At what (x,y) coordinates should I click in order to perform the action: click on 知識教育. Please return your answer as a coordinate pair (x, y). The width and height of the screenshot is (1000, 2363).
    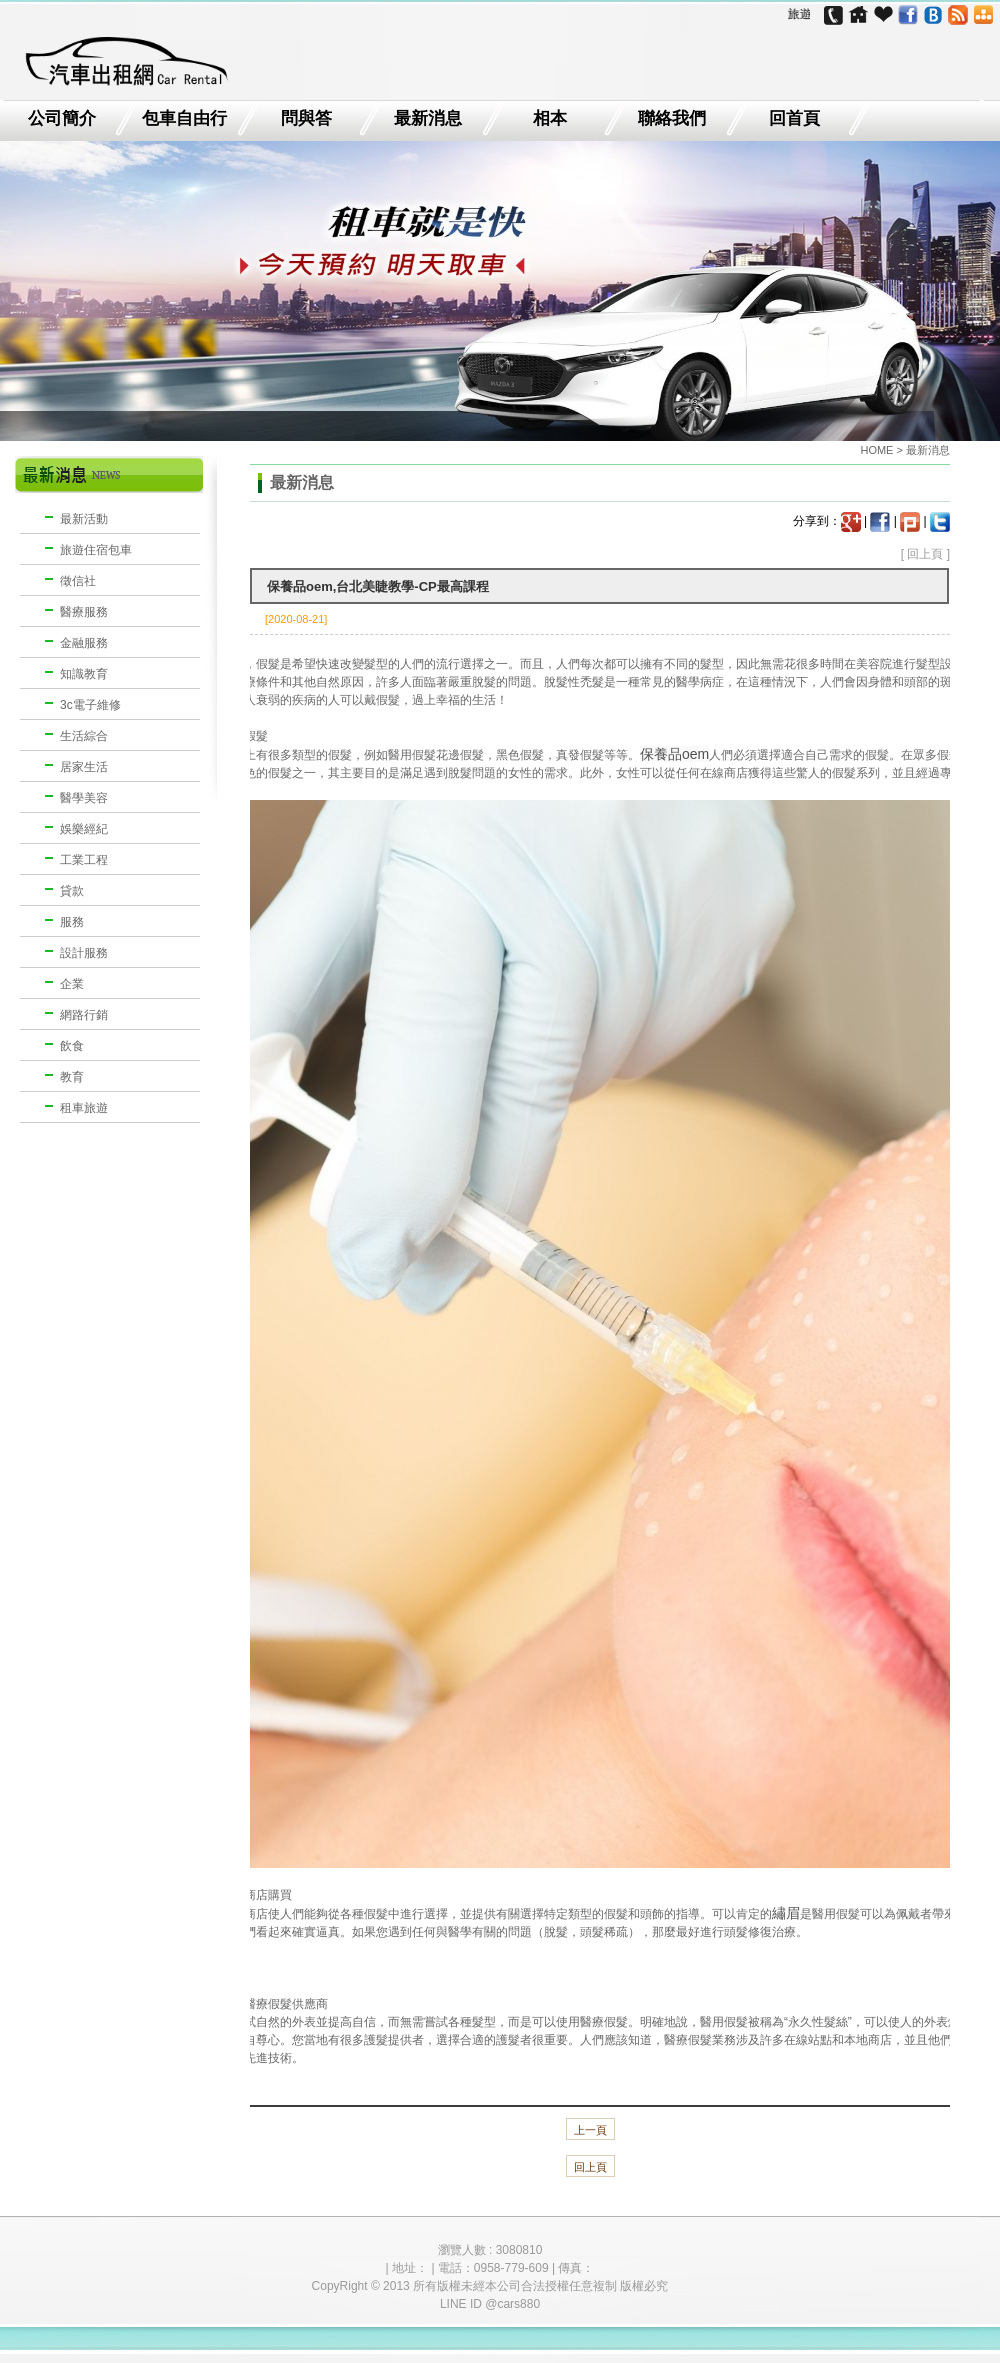
    Looking at the image, I should click on (84, 674).